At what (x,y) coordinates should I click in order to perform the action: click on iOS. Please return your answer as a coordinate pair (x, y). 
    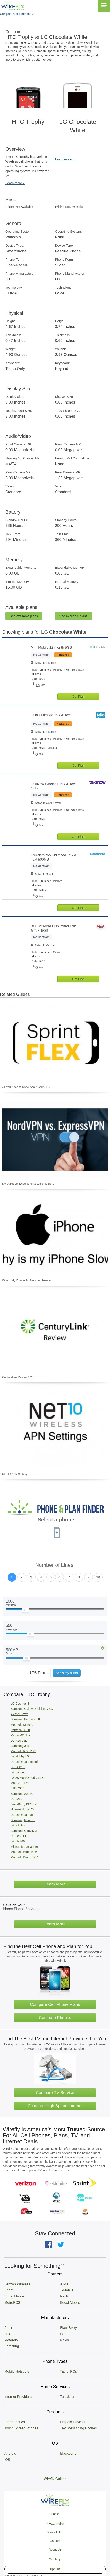
    Looking at the image, I should click on (7, 2460).